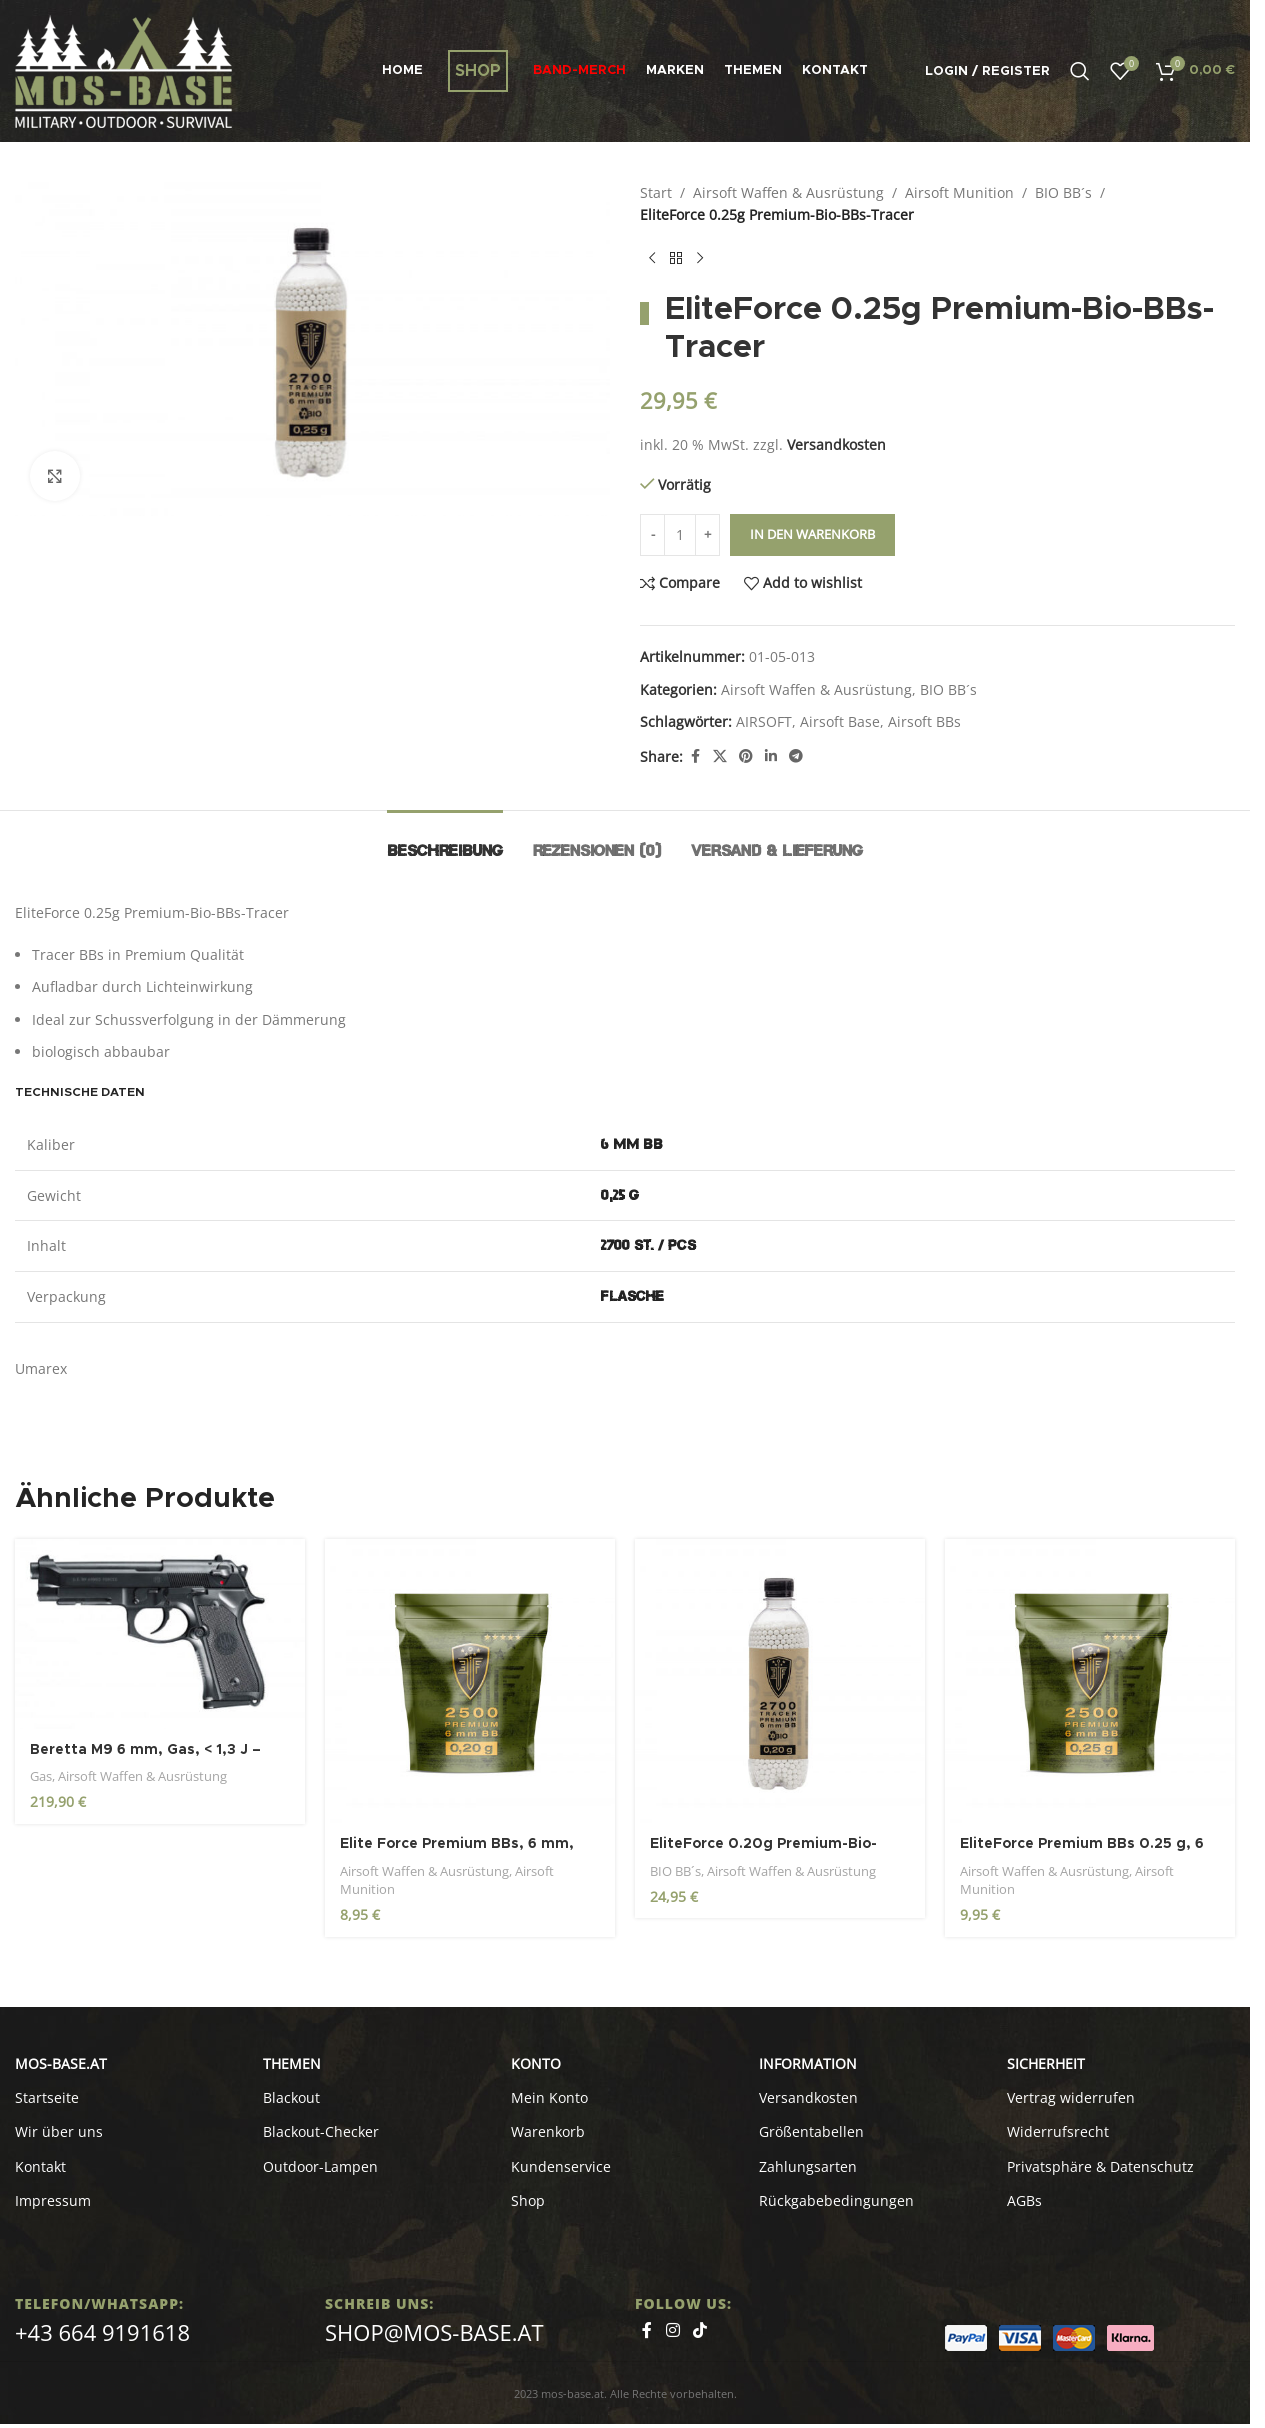 The width and height of the screenshot is (1265, 2428). I want to click on [EliteForce 0.20g Premium-Bio-BBs-Tracer, weiß / fluoreszierend, 2.700 St., Flasche], so click(780, 1681).